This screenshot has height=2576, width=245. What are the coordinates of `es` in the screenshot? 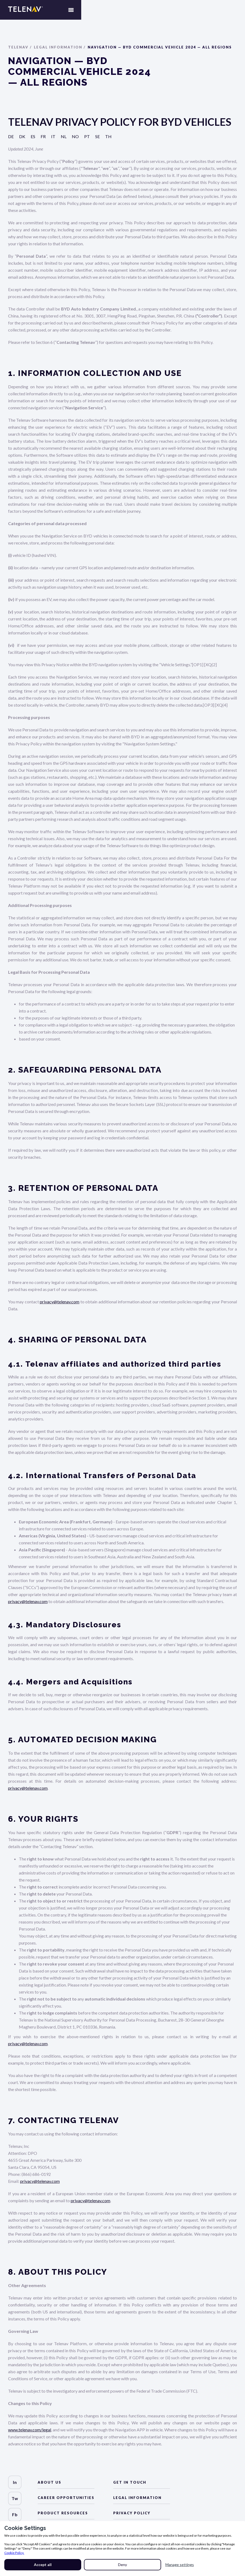 It's located at (33, 138).